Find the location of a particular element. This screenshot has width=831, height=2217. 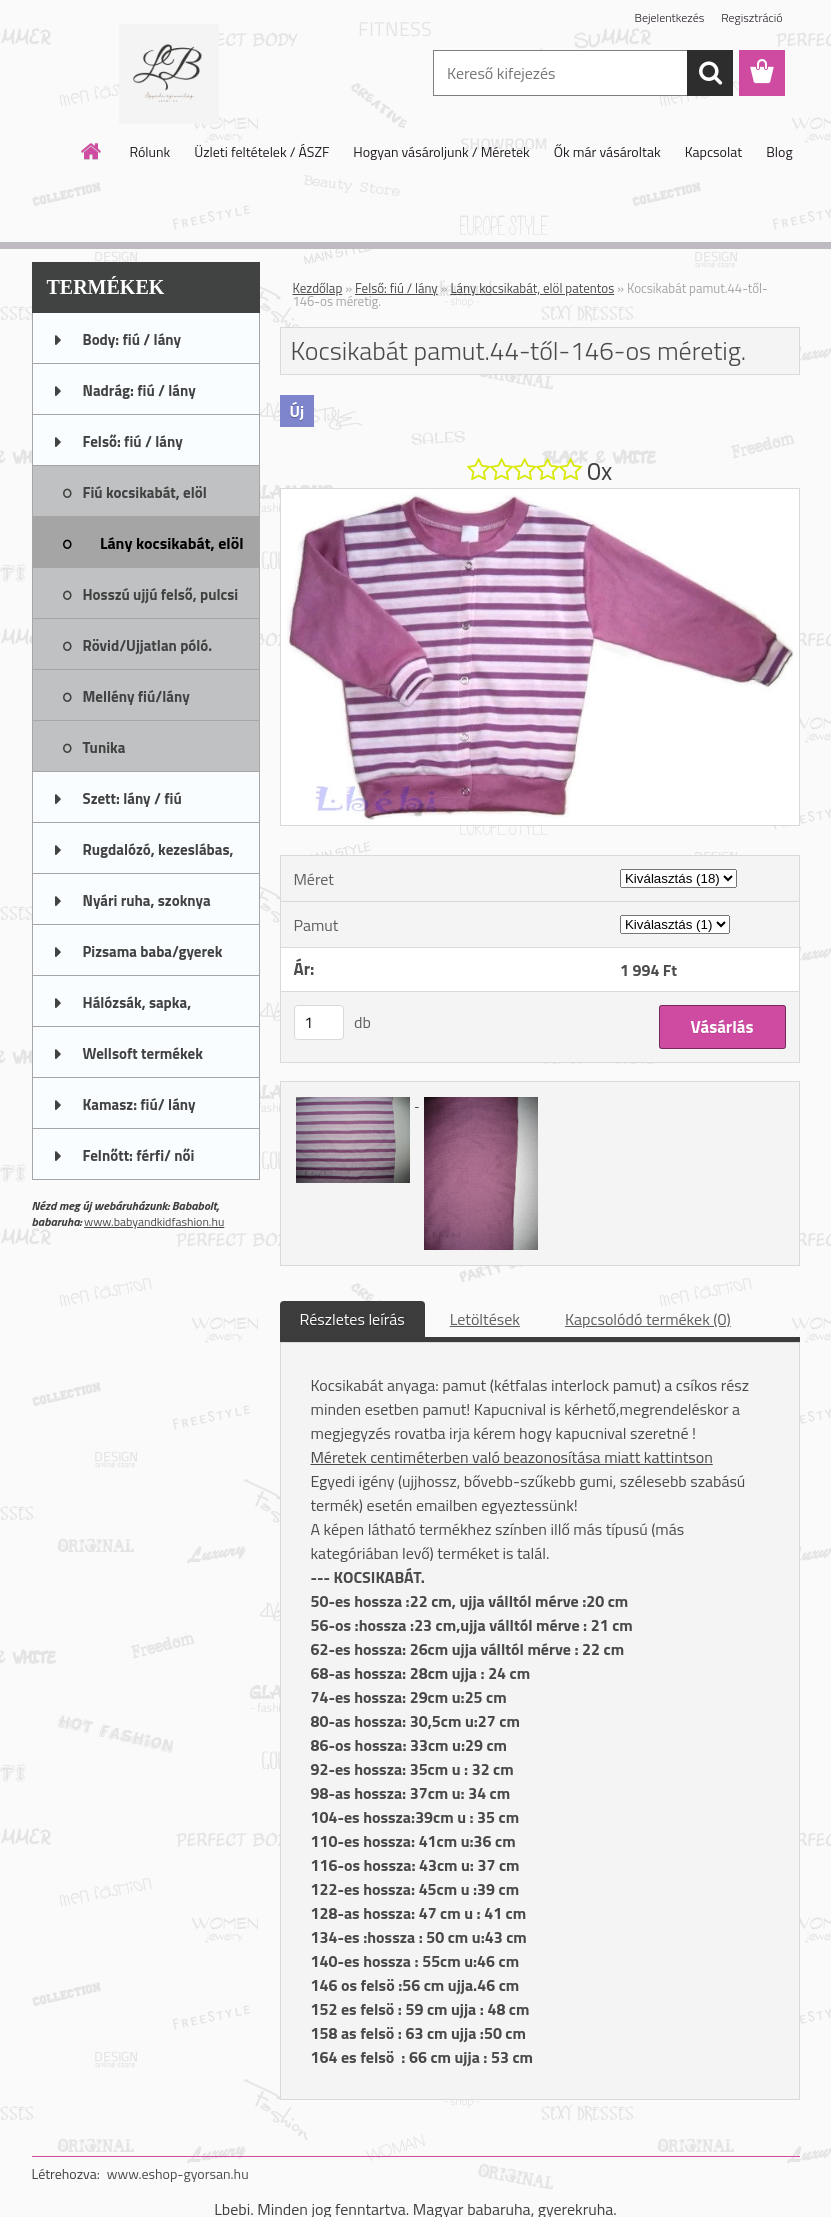

[kusy] is located at coordinates (319, 1022).